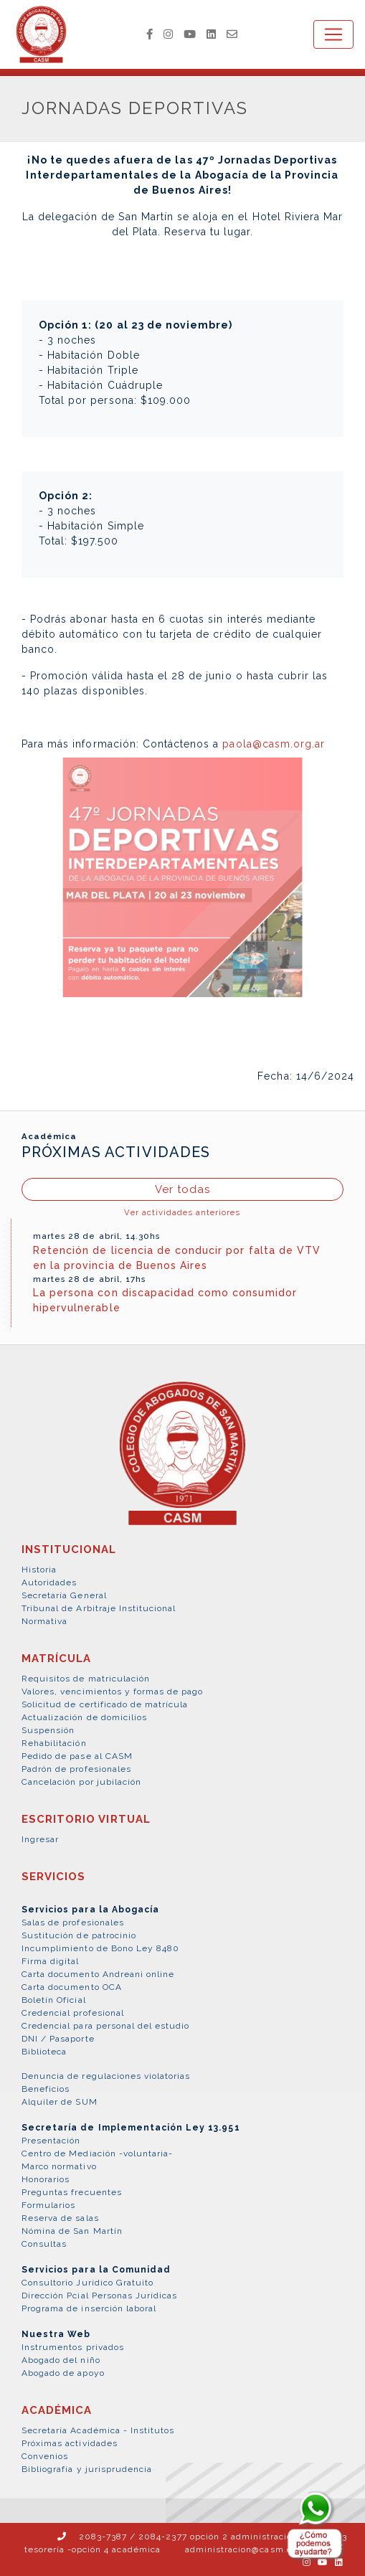 This screenshot has height=2576, width=365. Describe the element at coordinates (54, 1743) in the screenshot. I see `Rehabilitación` at that location.